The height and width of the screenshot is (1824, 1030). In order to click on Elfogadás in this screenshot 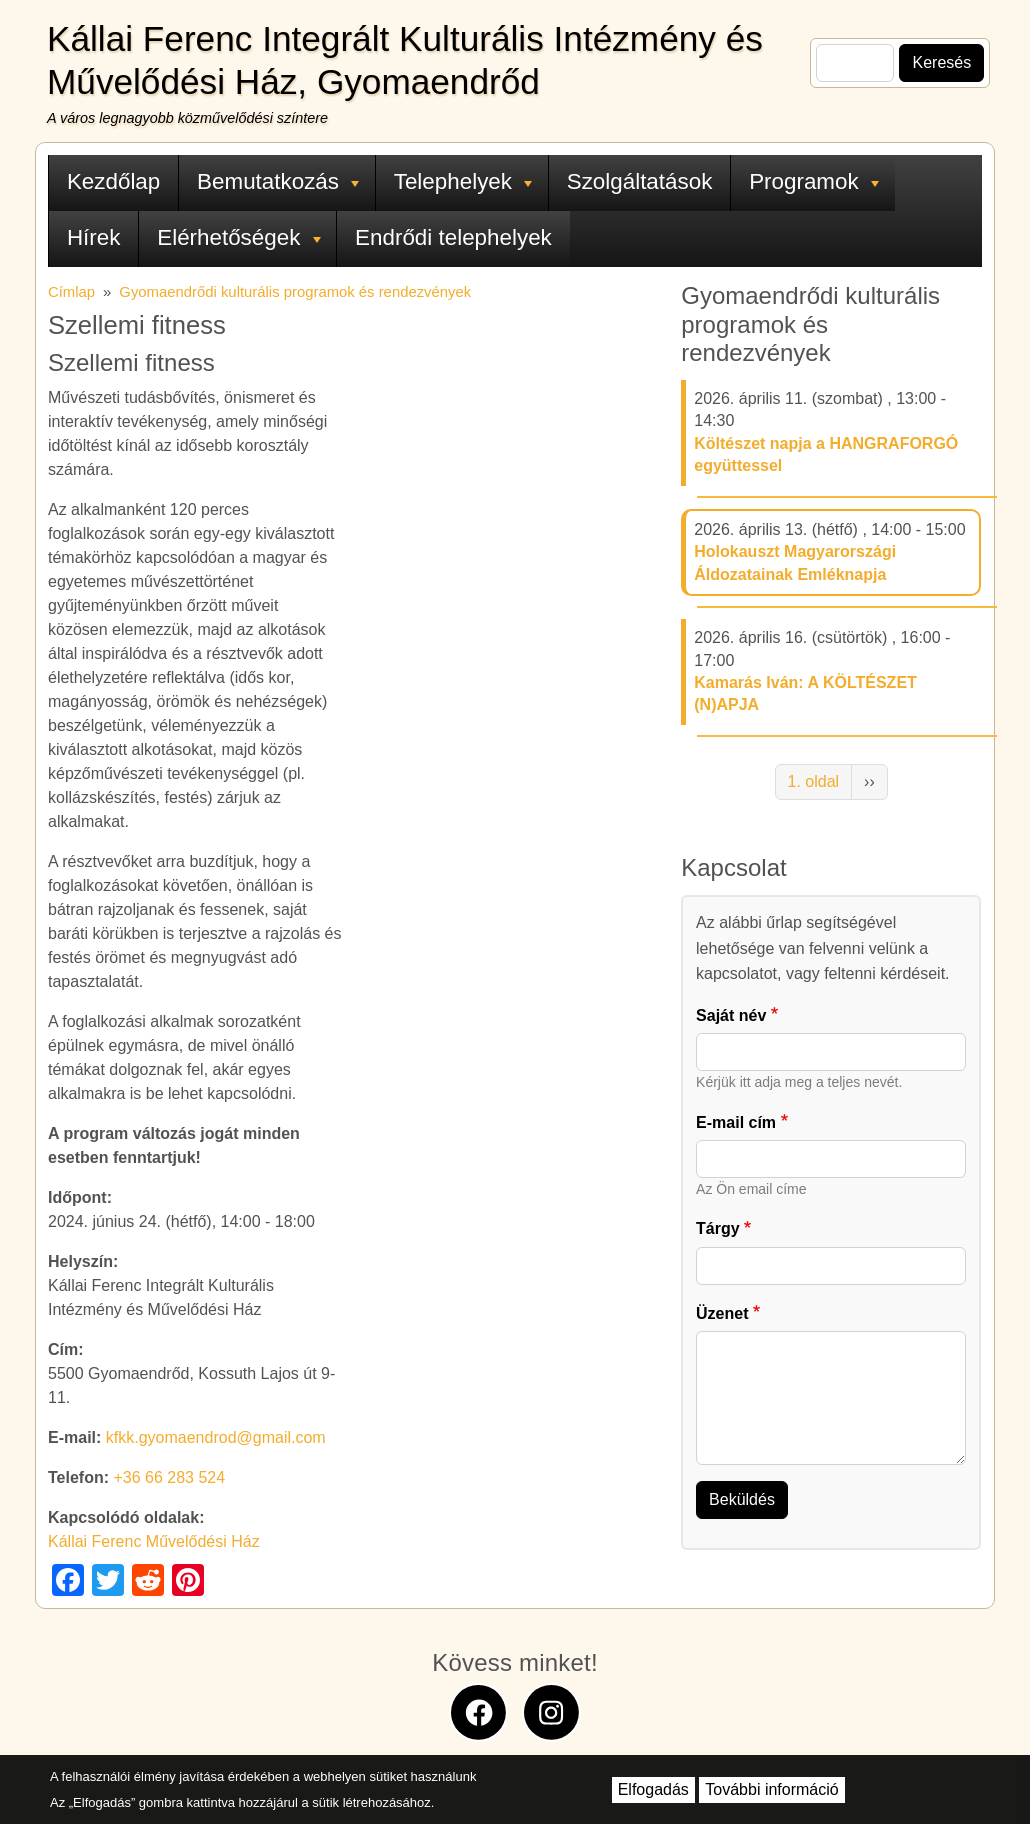, I will do `click(653, 1789)`.